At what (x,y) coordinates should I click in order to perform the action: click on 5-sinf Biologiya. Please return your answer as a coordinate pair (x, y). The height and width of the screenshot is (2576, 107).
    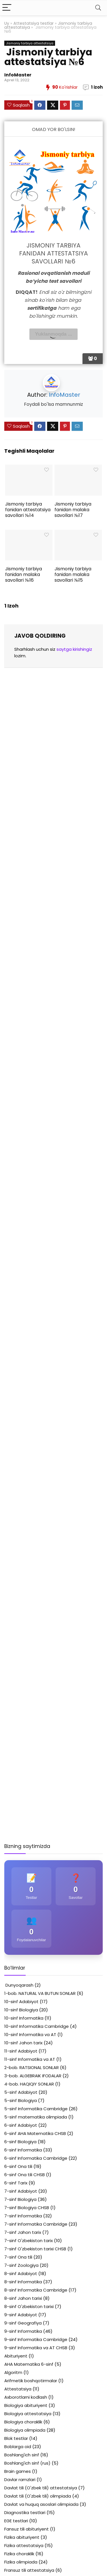
    Looking at the image, I should click on (20, 2100).